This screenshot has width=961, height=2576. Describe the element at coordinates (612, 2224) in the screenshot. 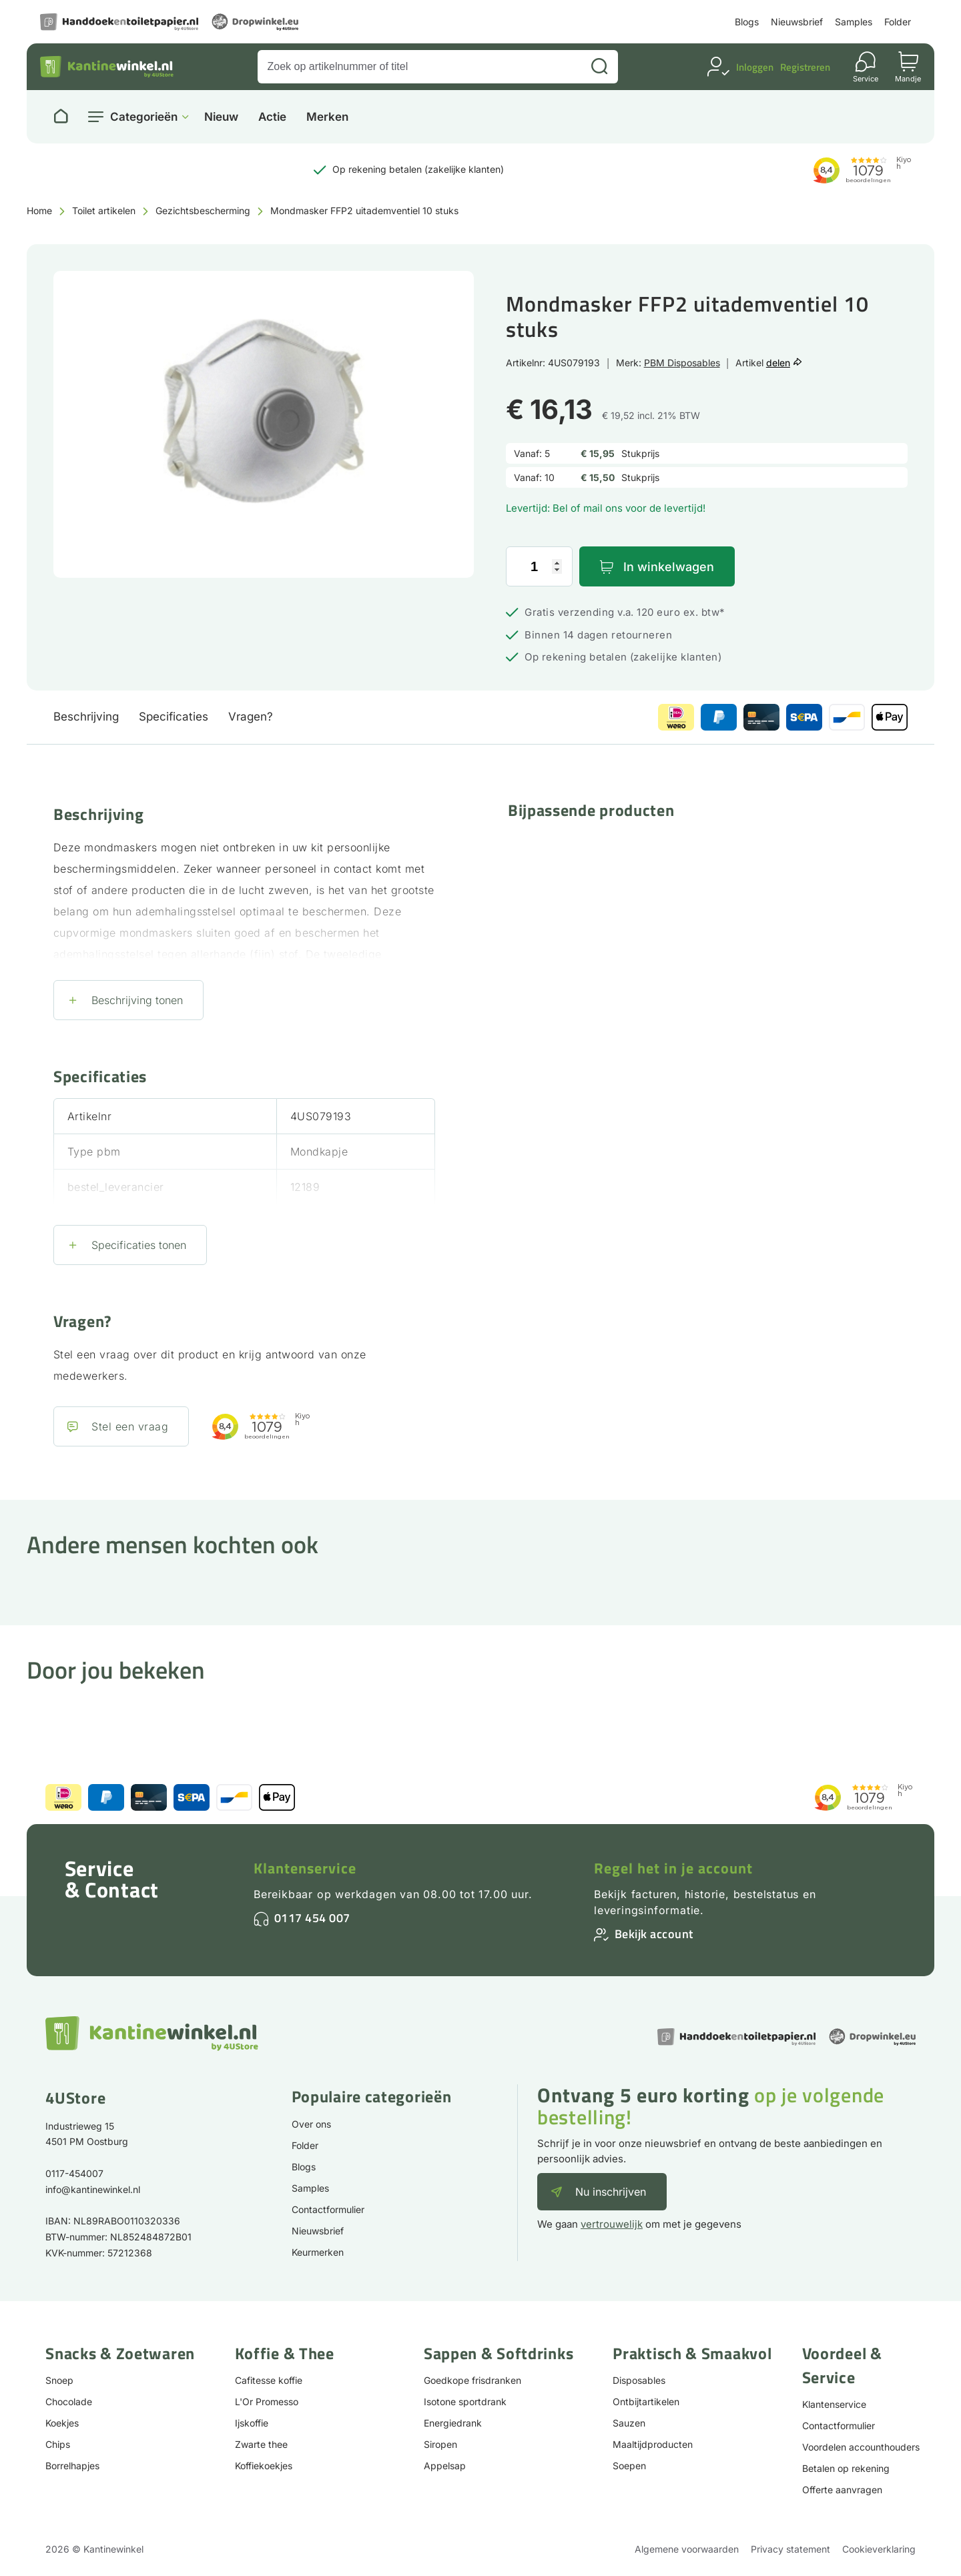

I see `vertrouwelijk` at that location.